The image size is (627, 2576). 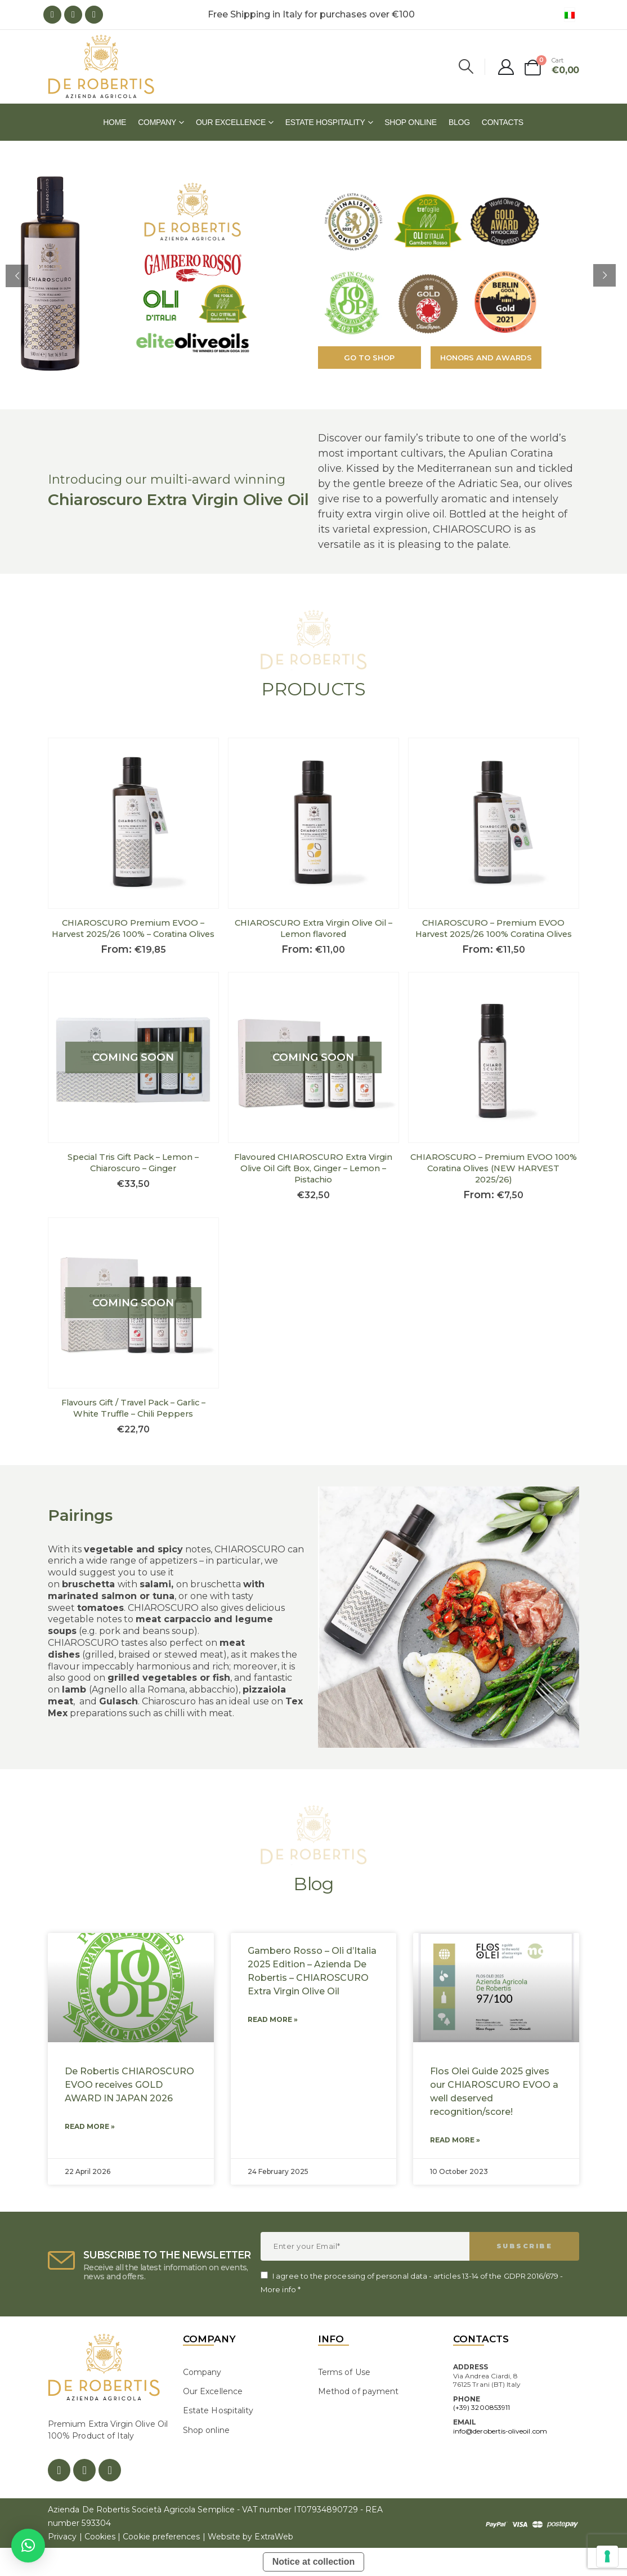 What do you see at coordinates (273, 2537) in the screenshot?
I see `ExtraWeb` at bounding box center [273, 2537].